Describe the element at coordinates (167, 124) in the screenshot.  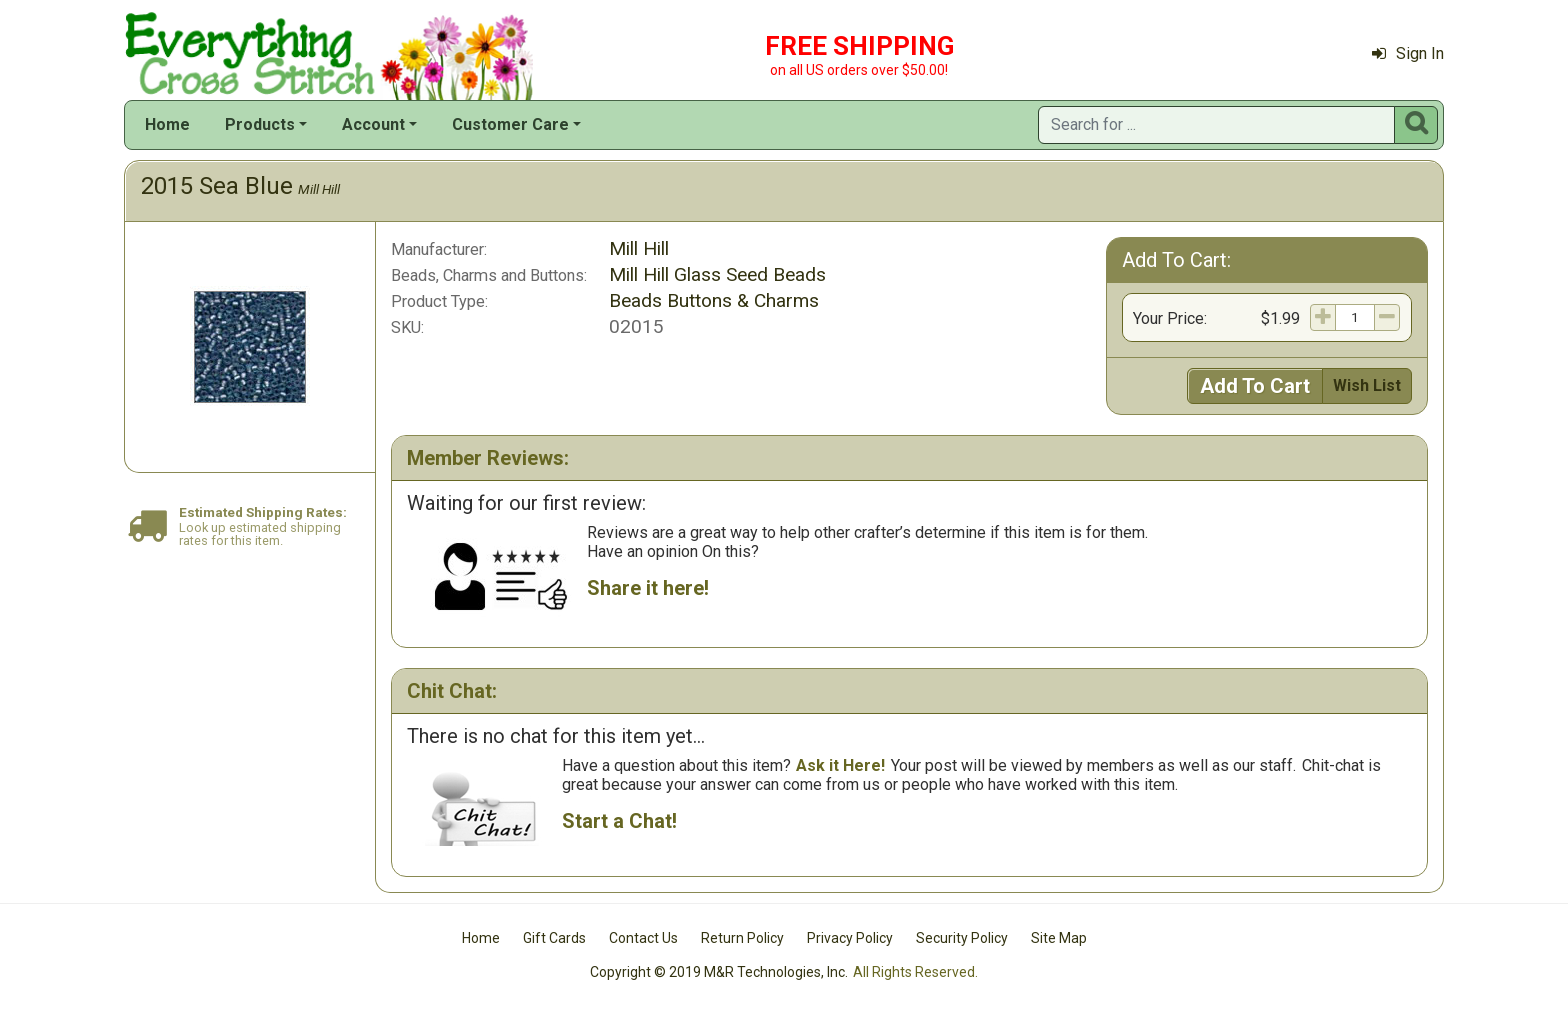
I see `Home` at that location.